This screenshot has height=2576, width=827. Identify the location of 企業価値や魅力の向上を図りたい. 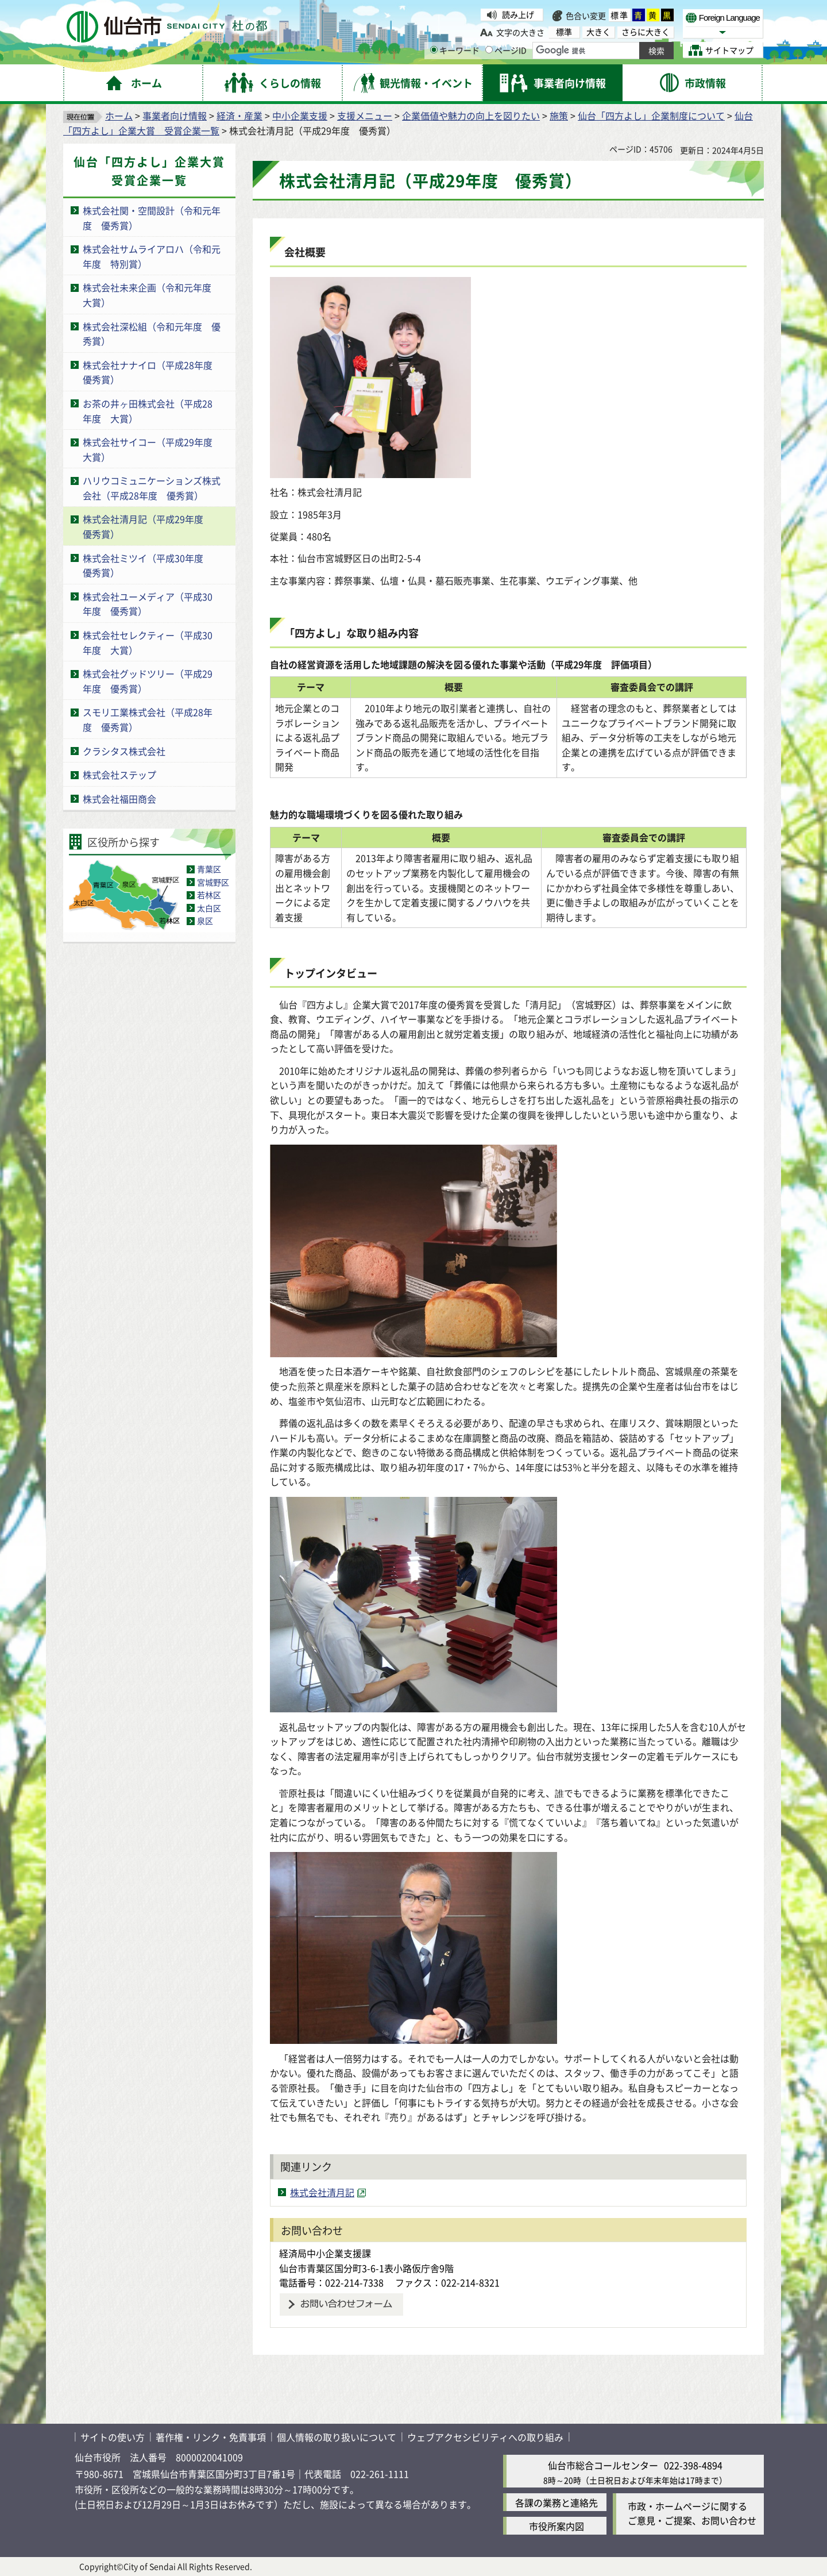
(471, 115).